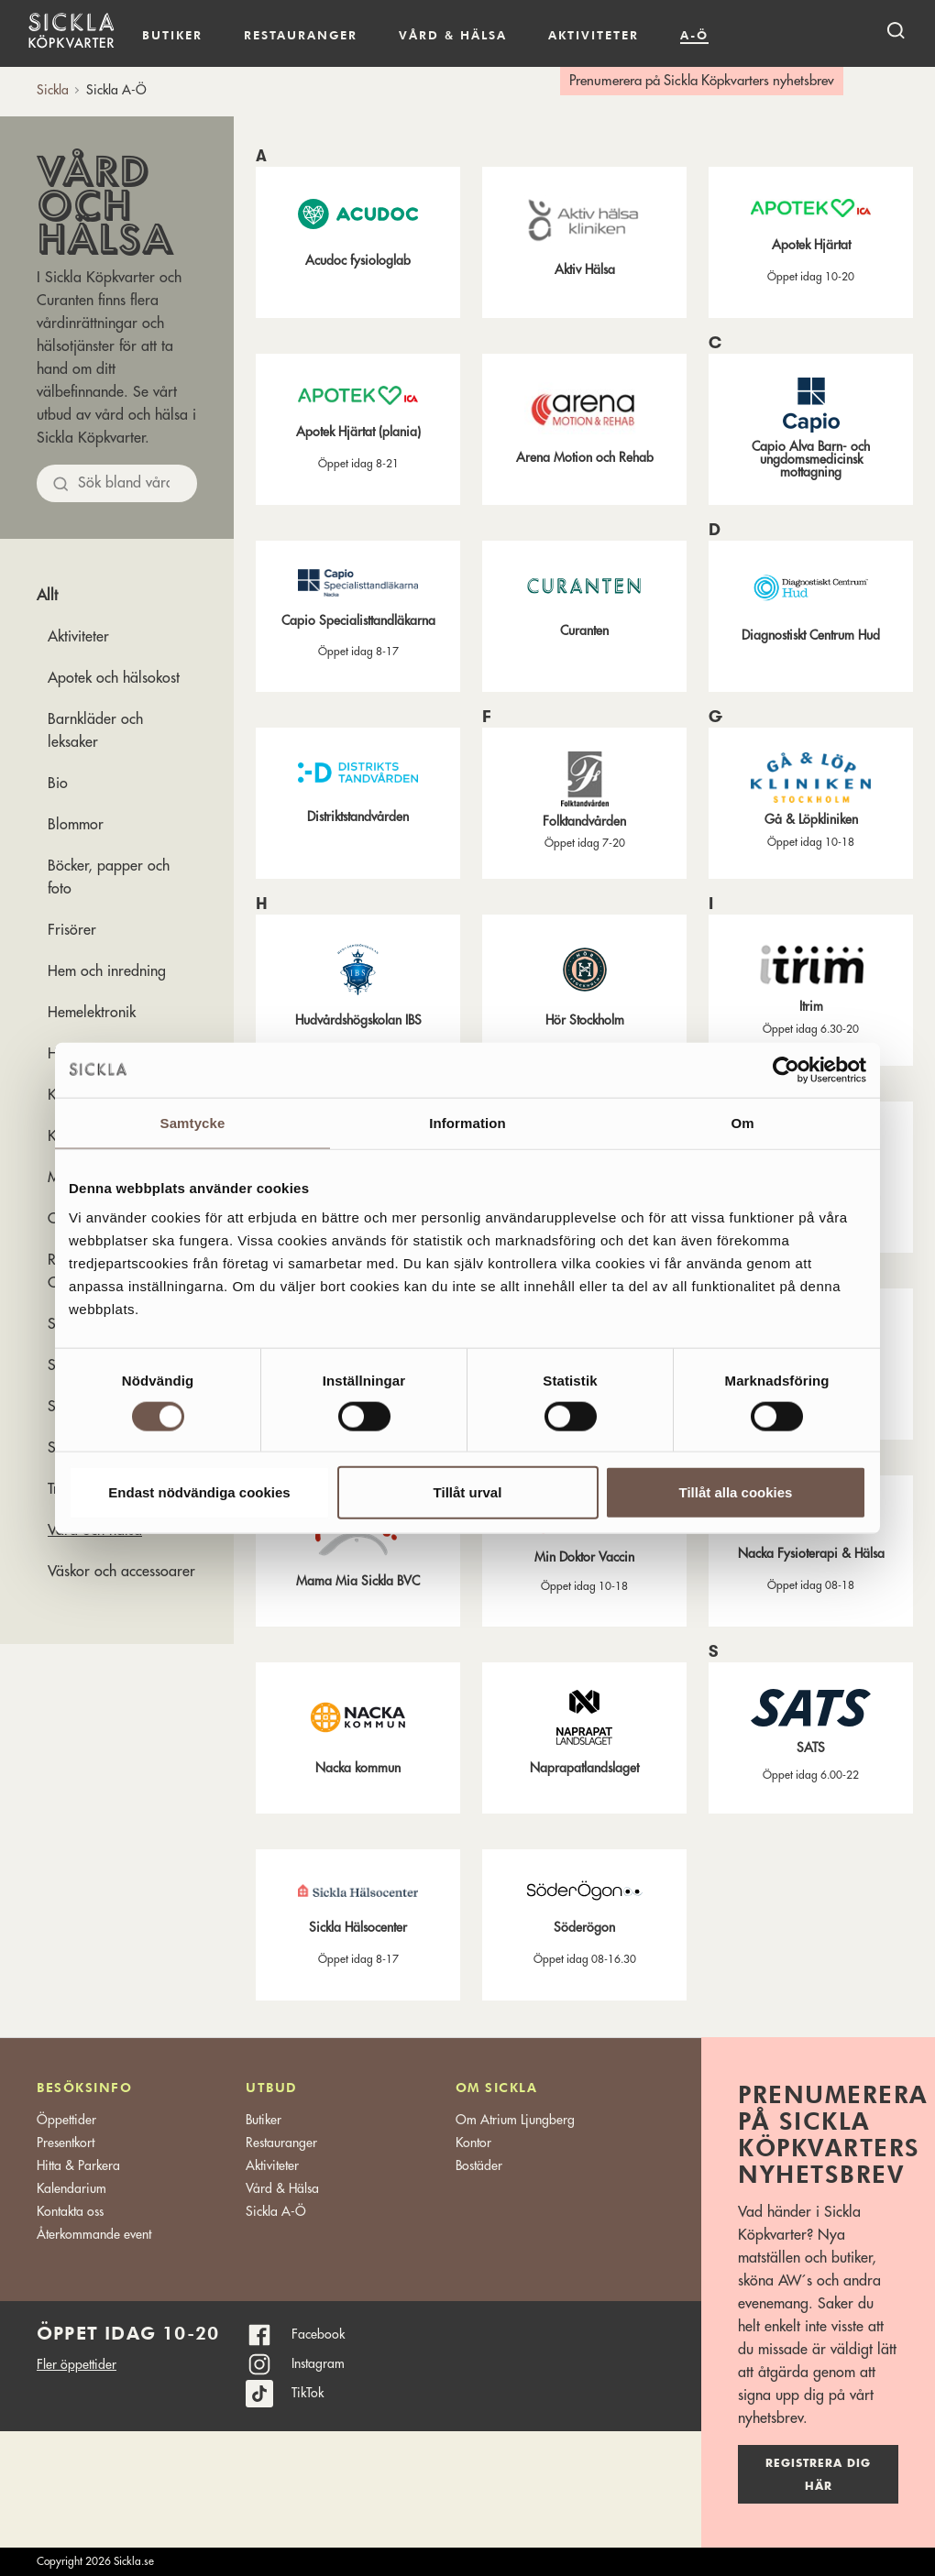 This screenshot has width=935, height=2576. What do you see at coordinates (468, 1492) in the screenshot?
I see `Tillåt urval` at bounding box center [468, 1492].